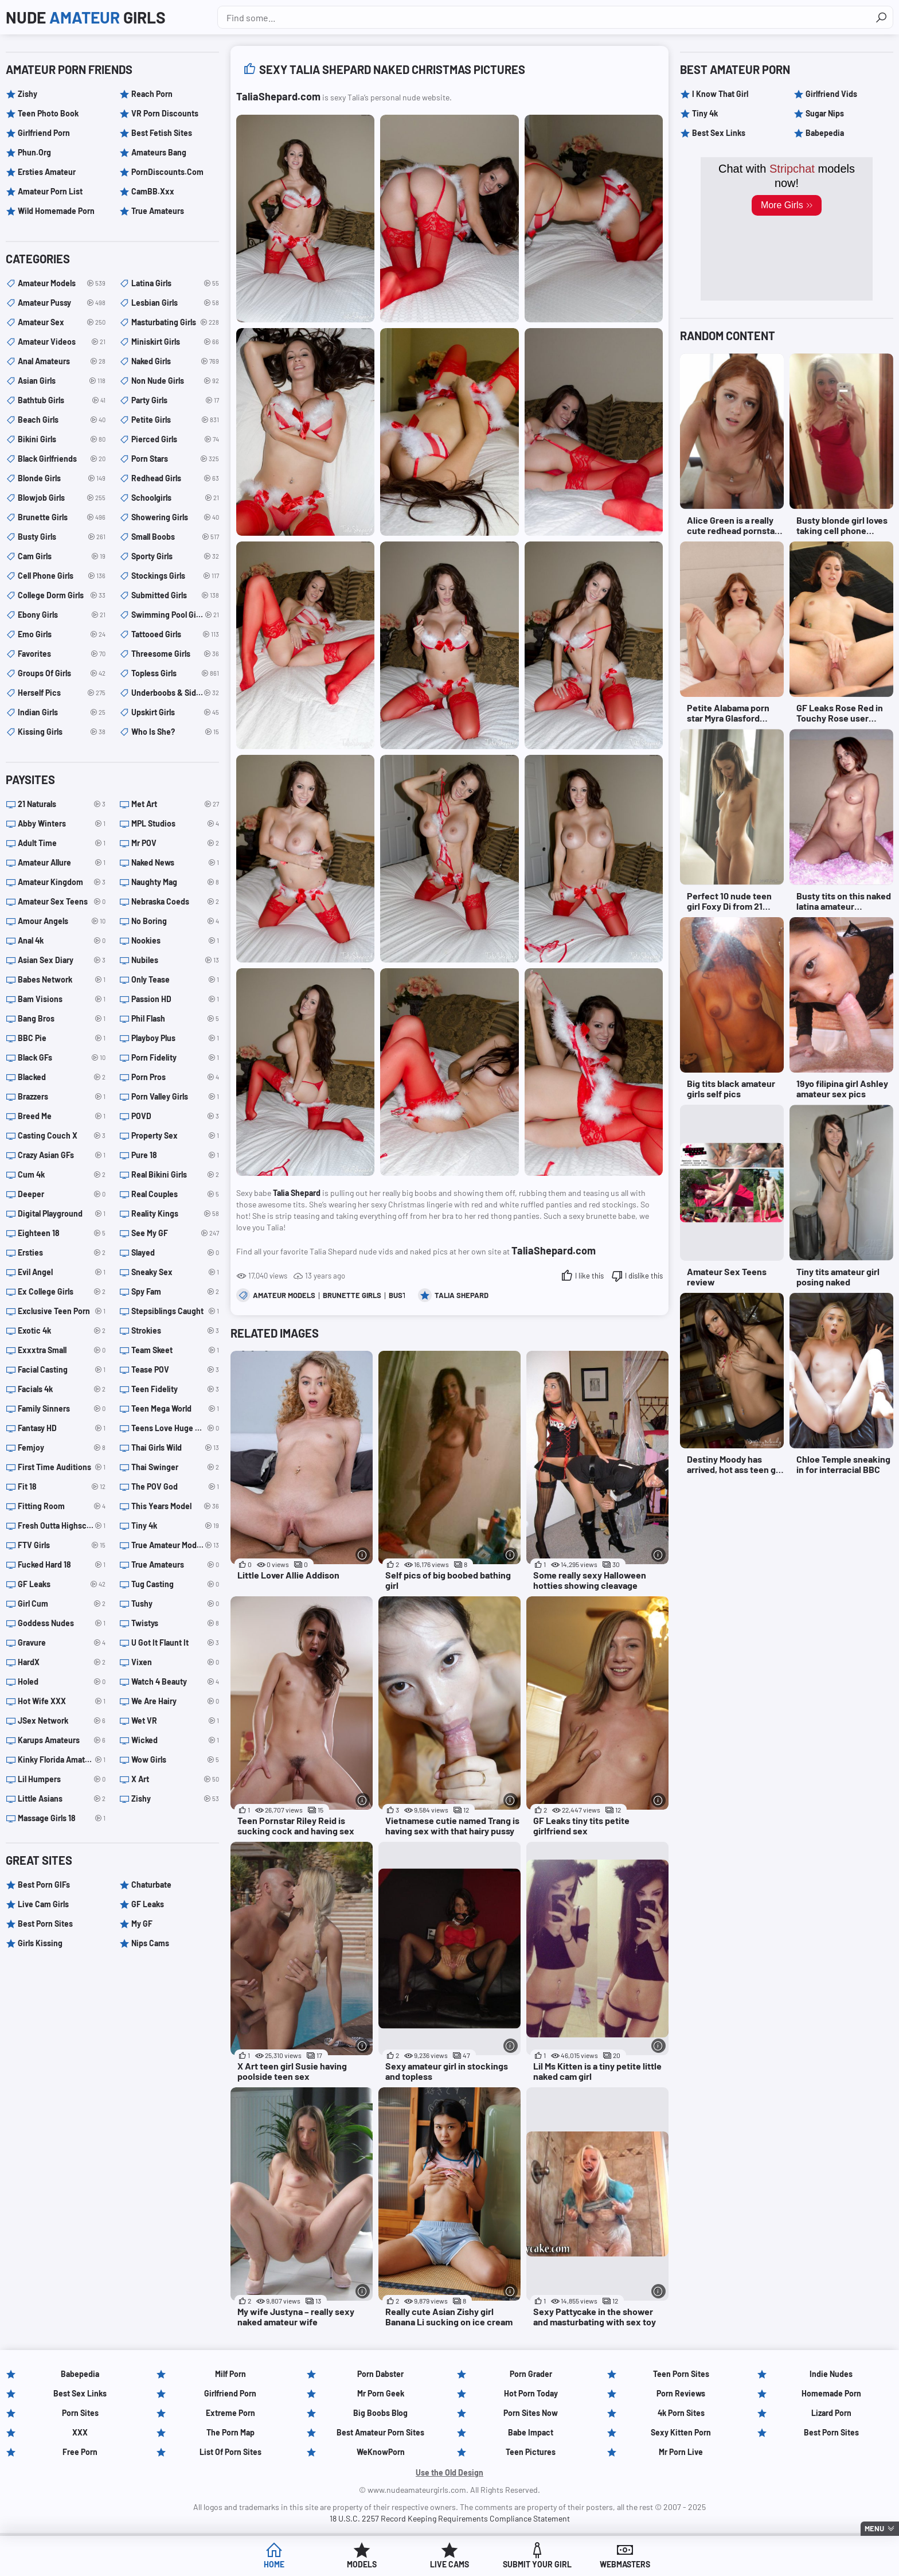  What do you see at coordinates (61, 980) in the screenshot?
I see `Babes Network` at bounding box center [61, 980].